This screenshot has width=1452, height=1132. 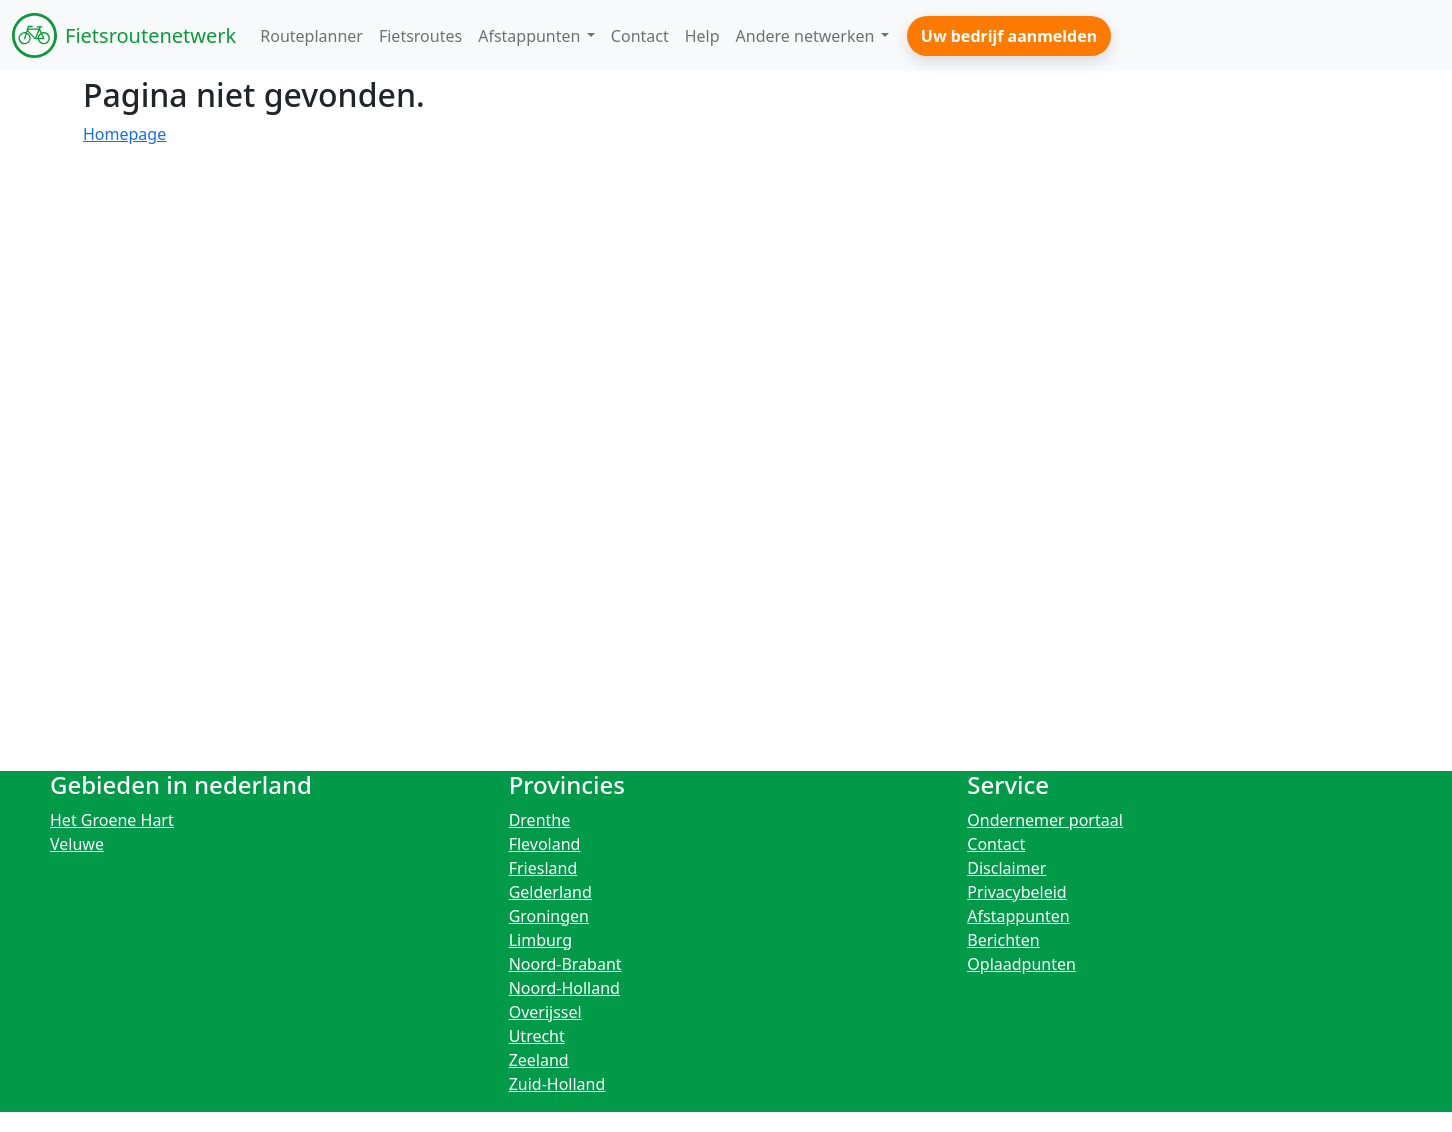 What do you see at coordinates (540, 820) in the screenshot?
I see `Drenthe` at bounding box center [540, 820].